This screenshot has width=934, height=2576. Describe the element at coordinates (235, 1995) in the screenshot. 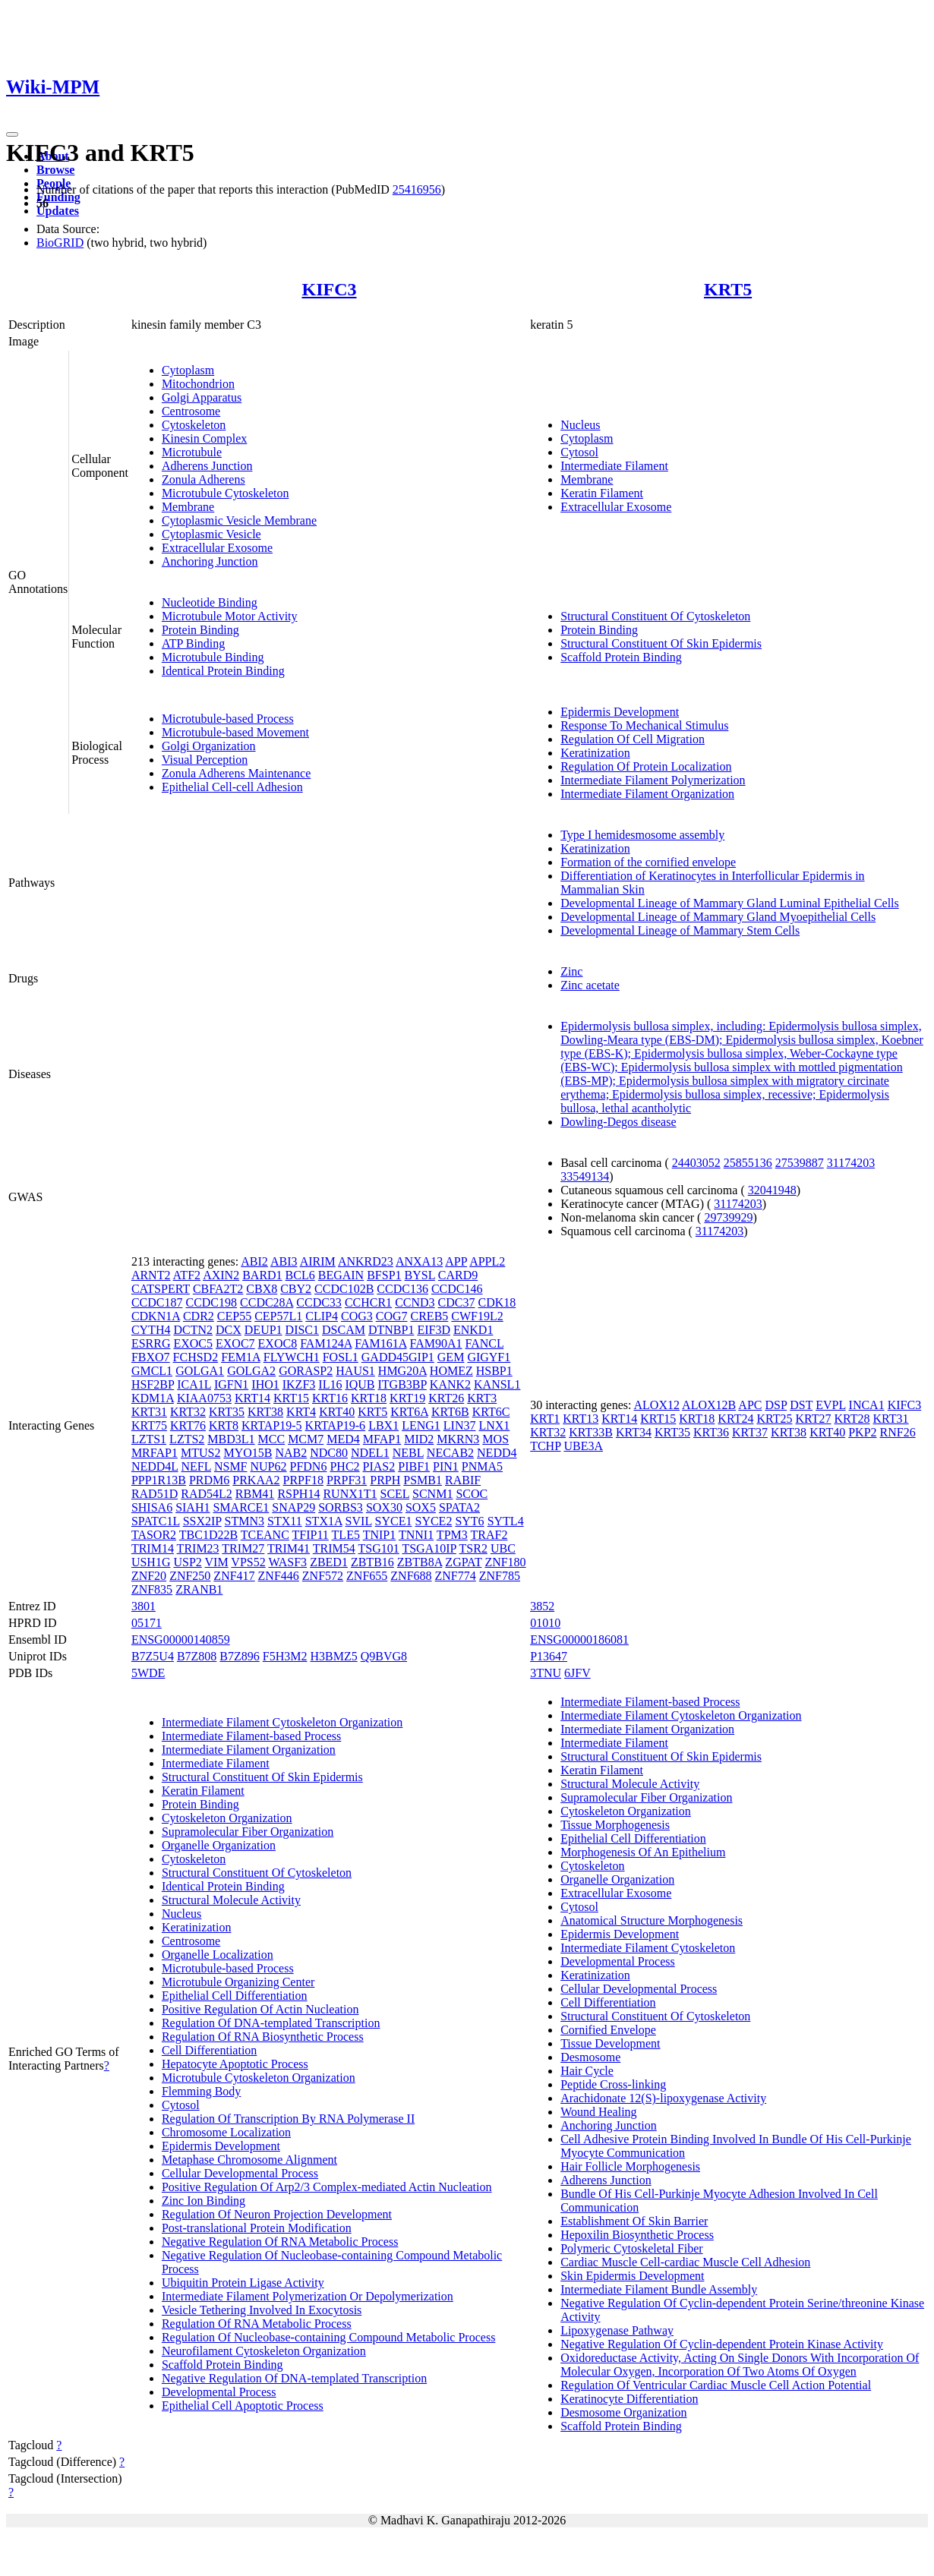

I see `Epithelial Cell Differentiation` at that location.